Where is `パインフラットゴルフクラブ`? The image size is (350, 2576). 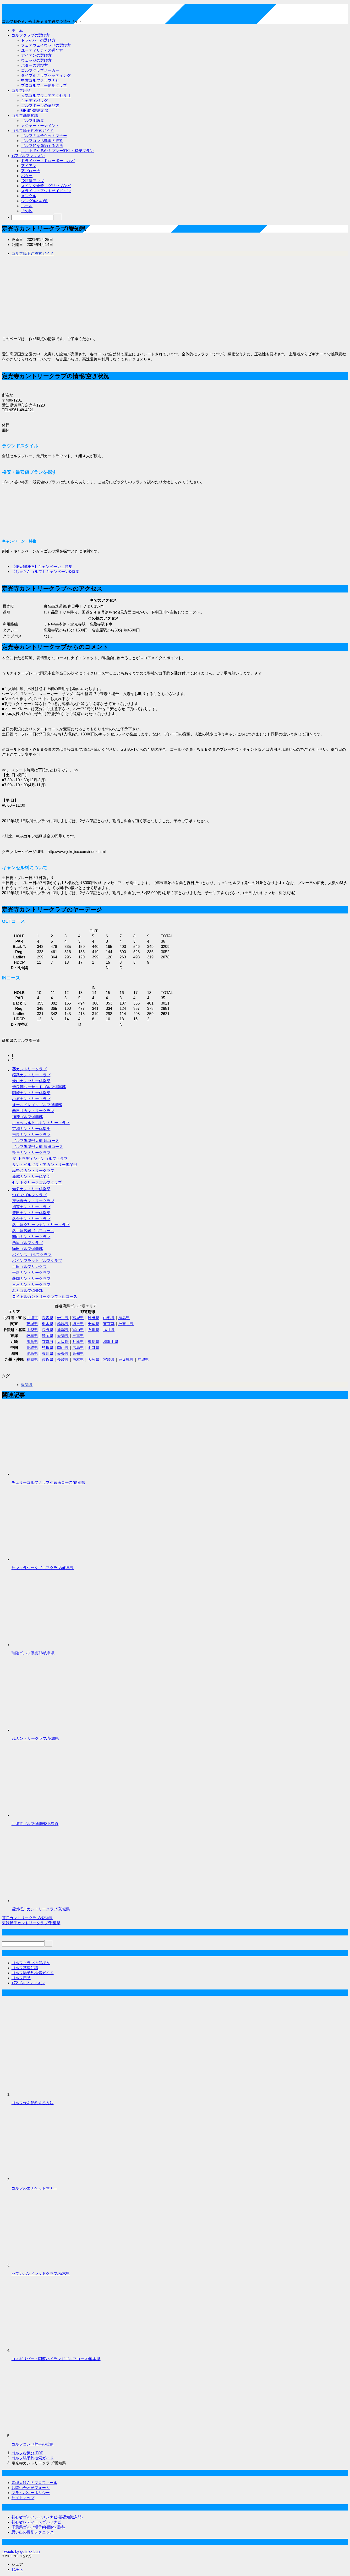 パインフラットゴルフクラブ is located at coordinates (37, 1261).